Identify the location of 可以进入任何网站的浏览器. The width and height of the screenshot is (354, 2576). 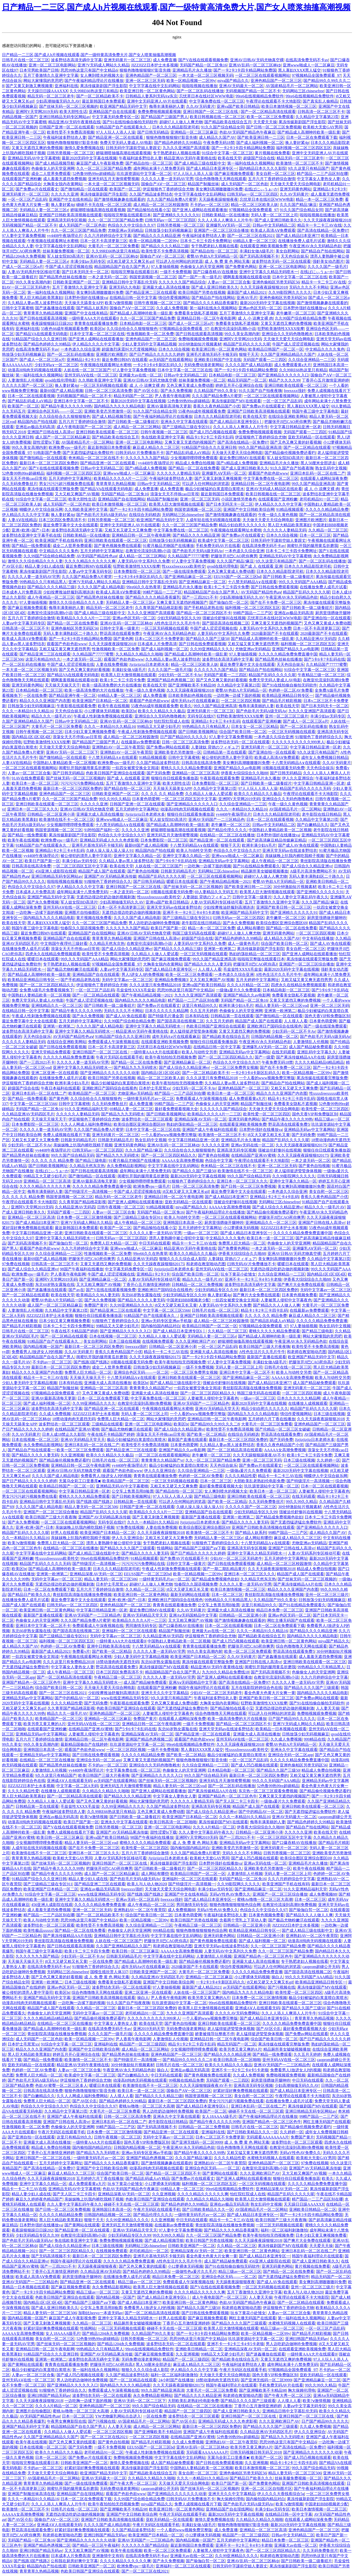
(179, 261).